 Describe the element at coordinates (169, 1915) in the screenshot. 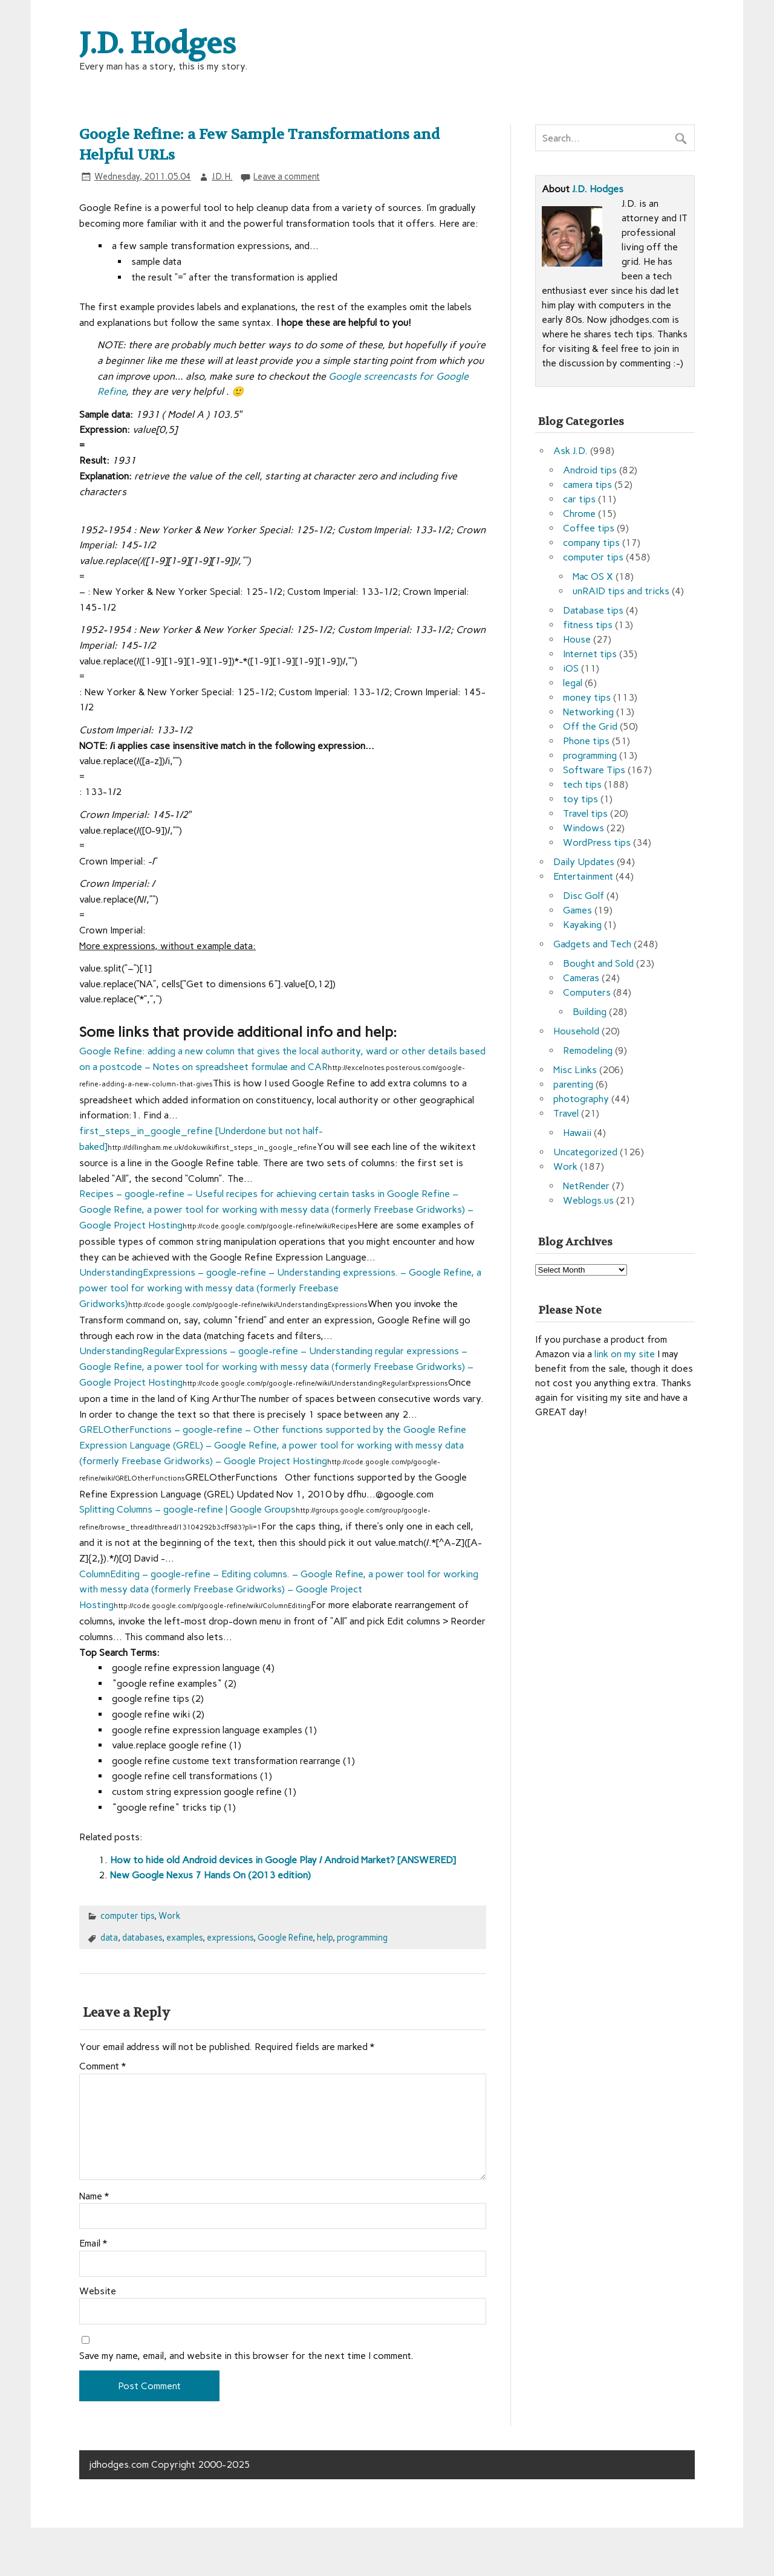

I see `Work` at that location.